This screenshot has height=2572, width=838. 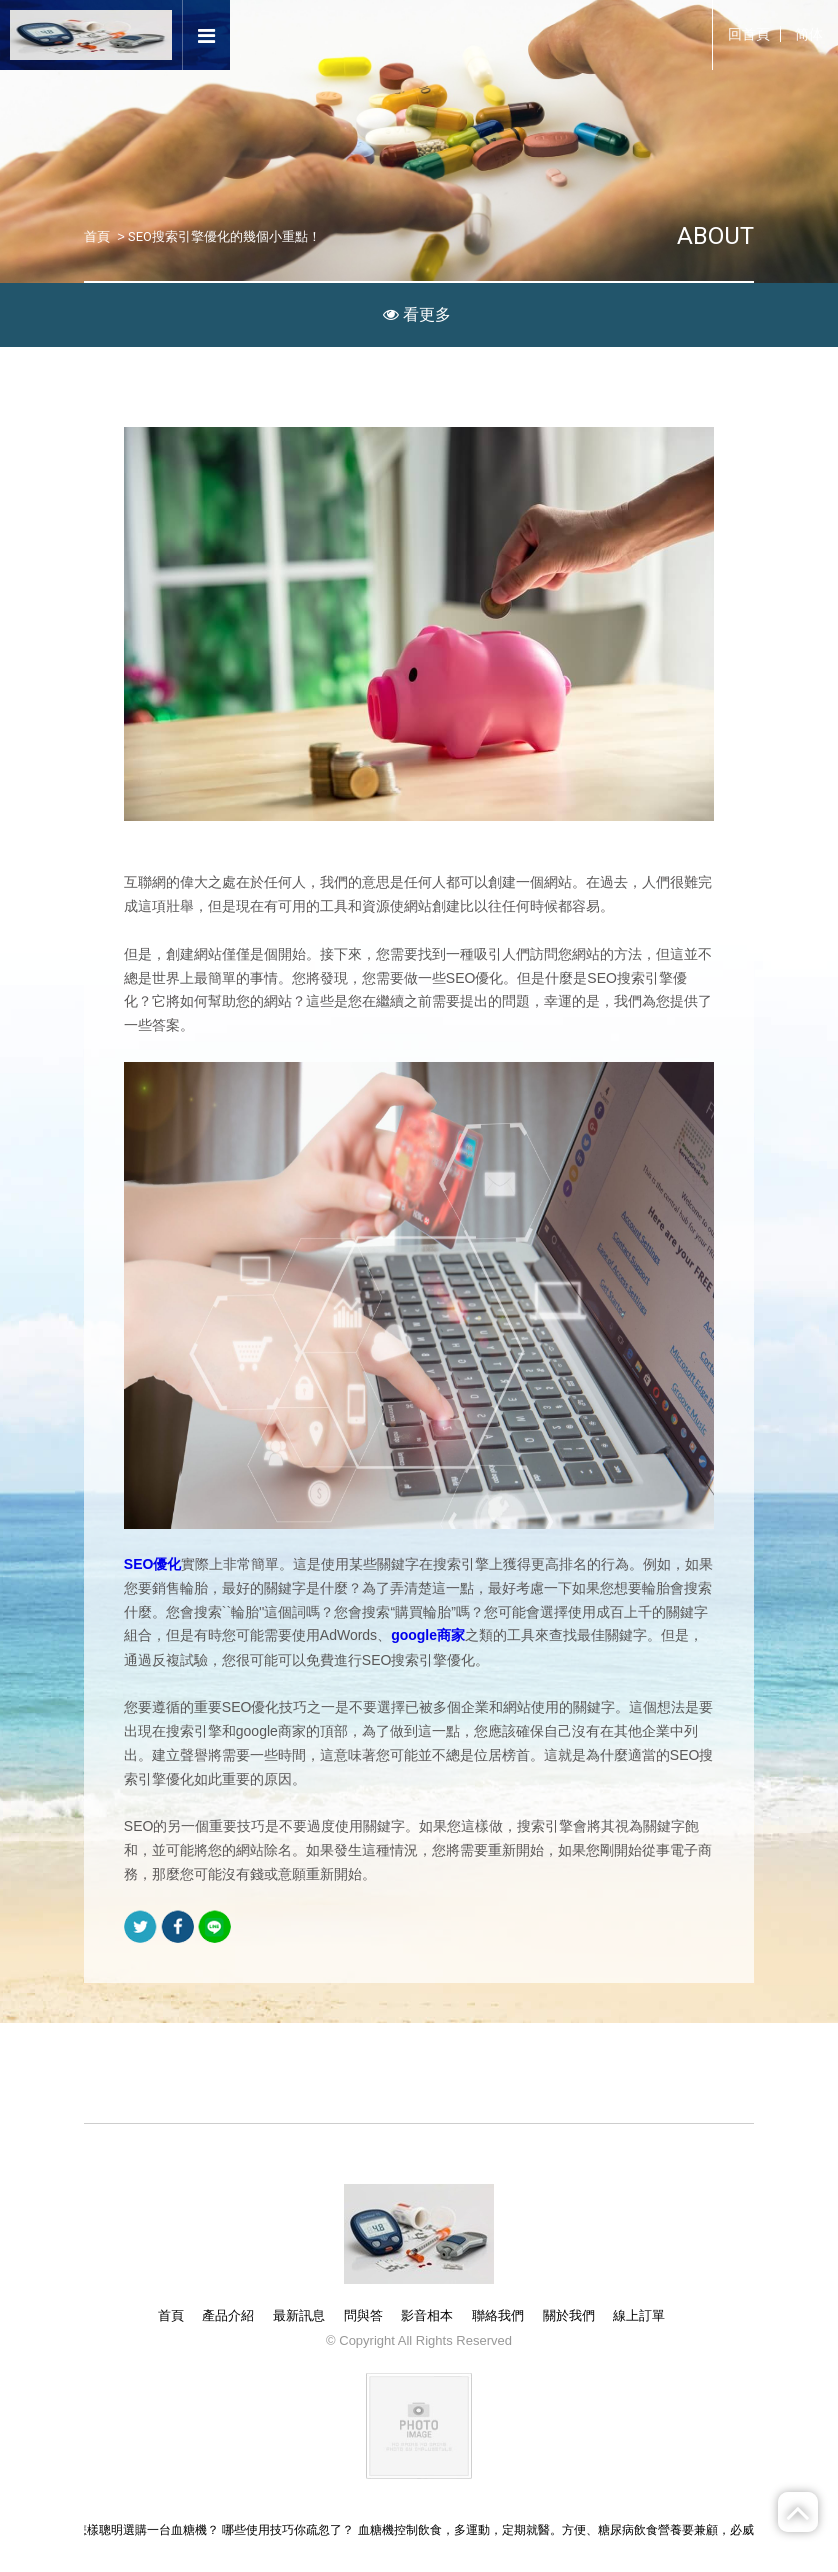 What do you see at coordinates (809, 34) in the screenshot?
I see `简体` at bounding box center [809, 34].